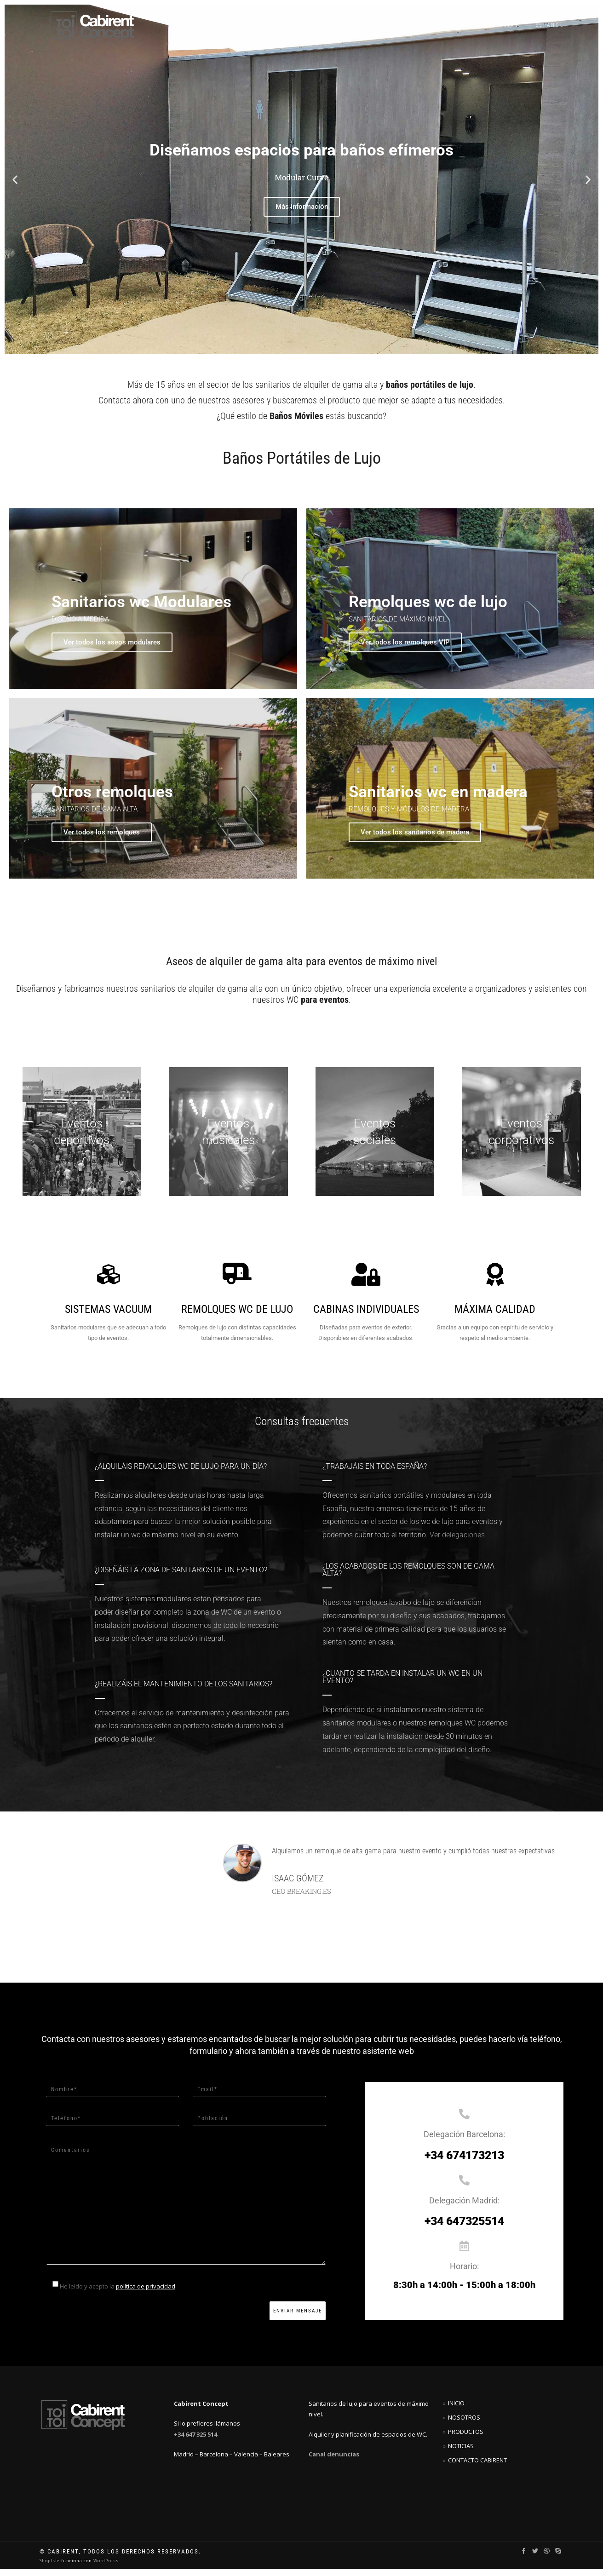  What do you see at coordinates (477, 2467) in the screenshot?
I see `Contacto Cabirent` at bounding box center [477, 2467].